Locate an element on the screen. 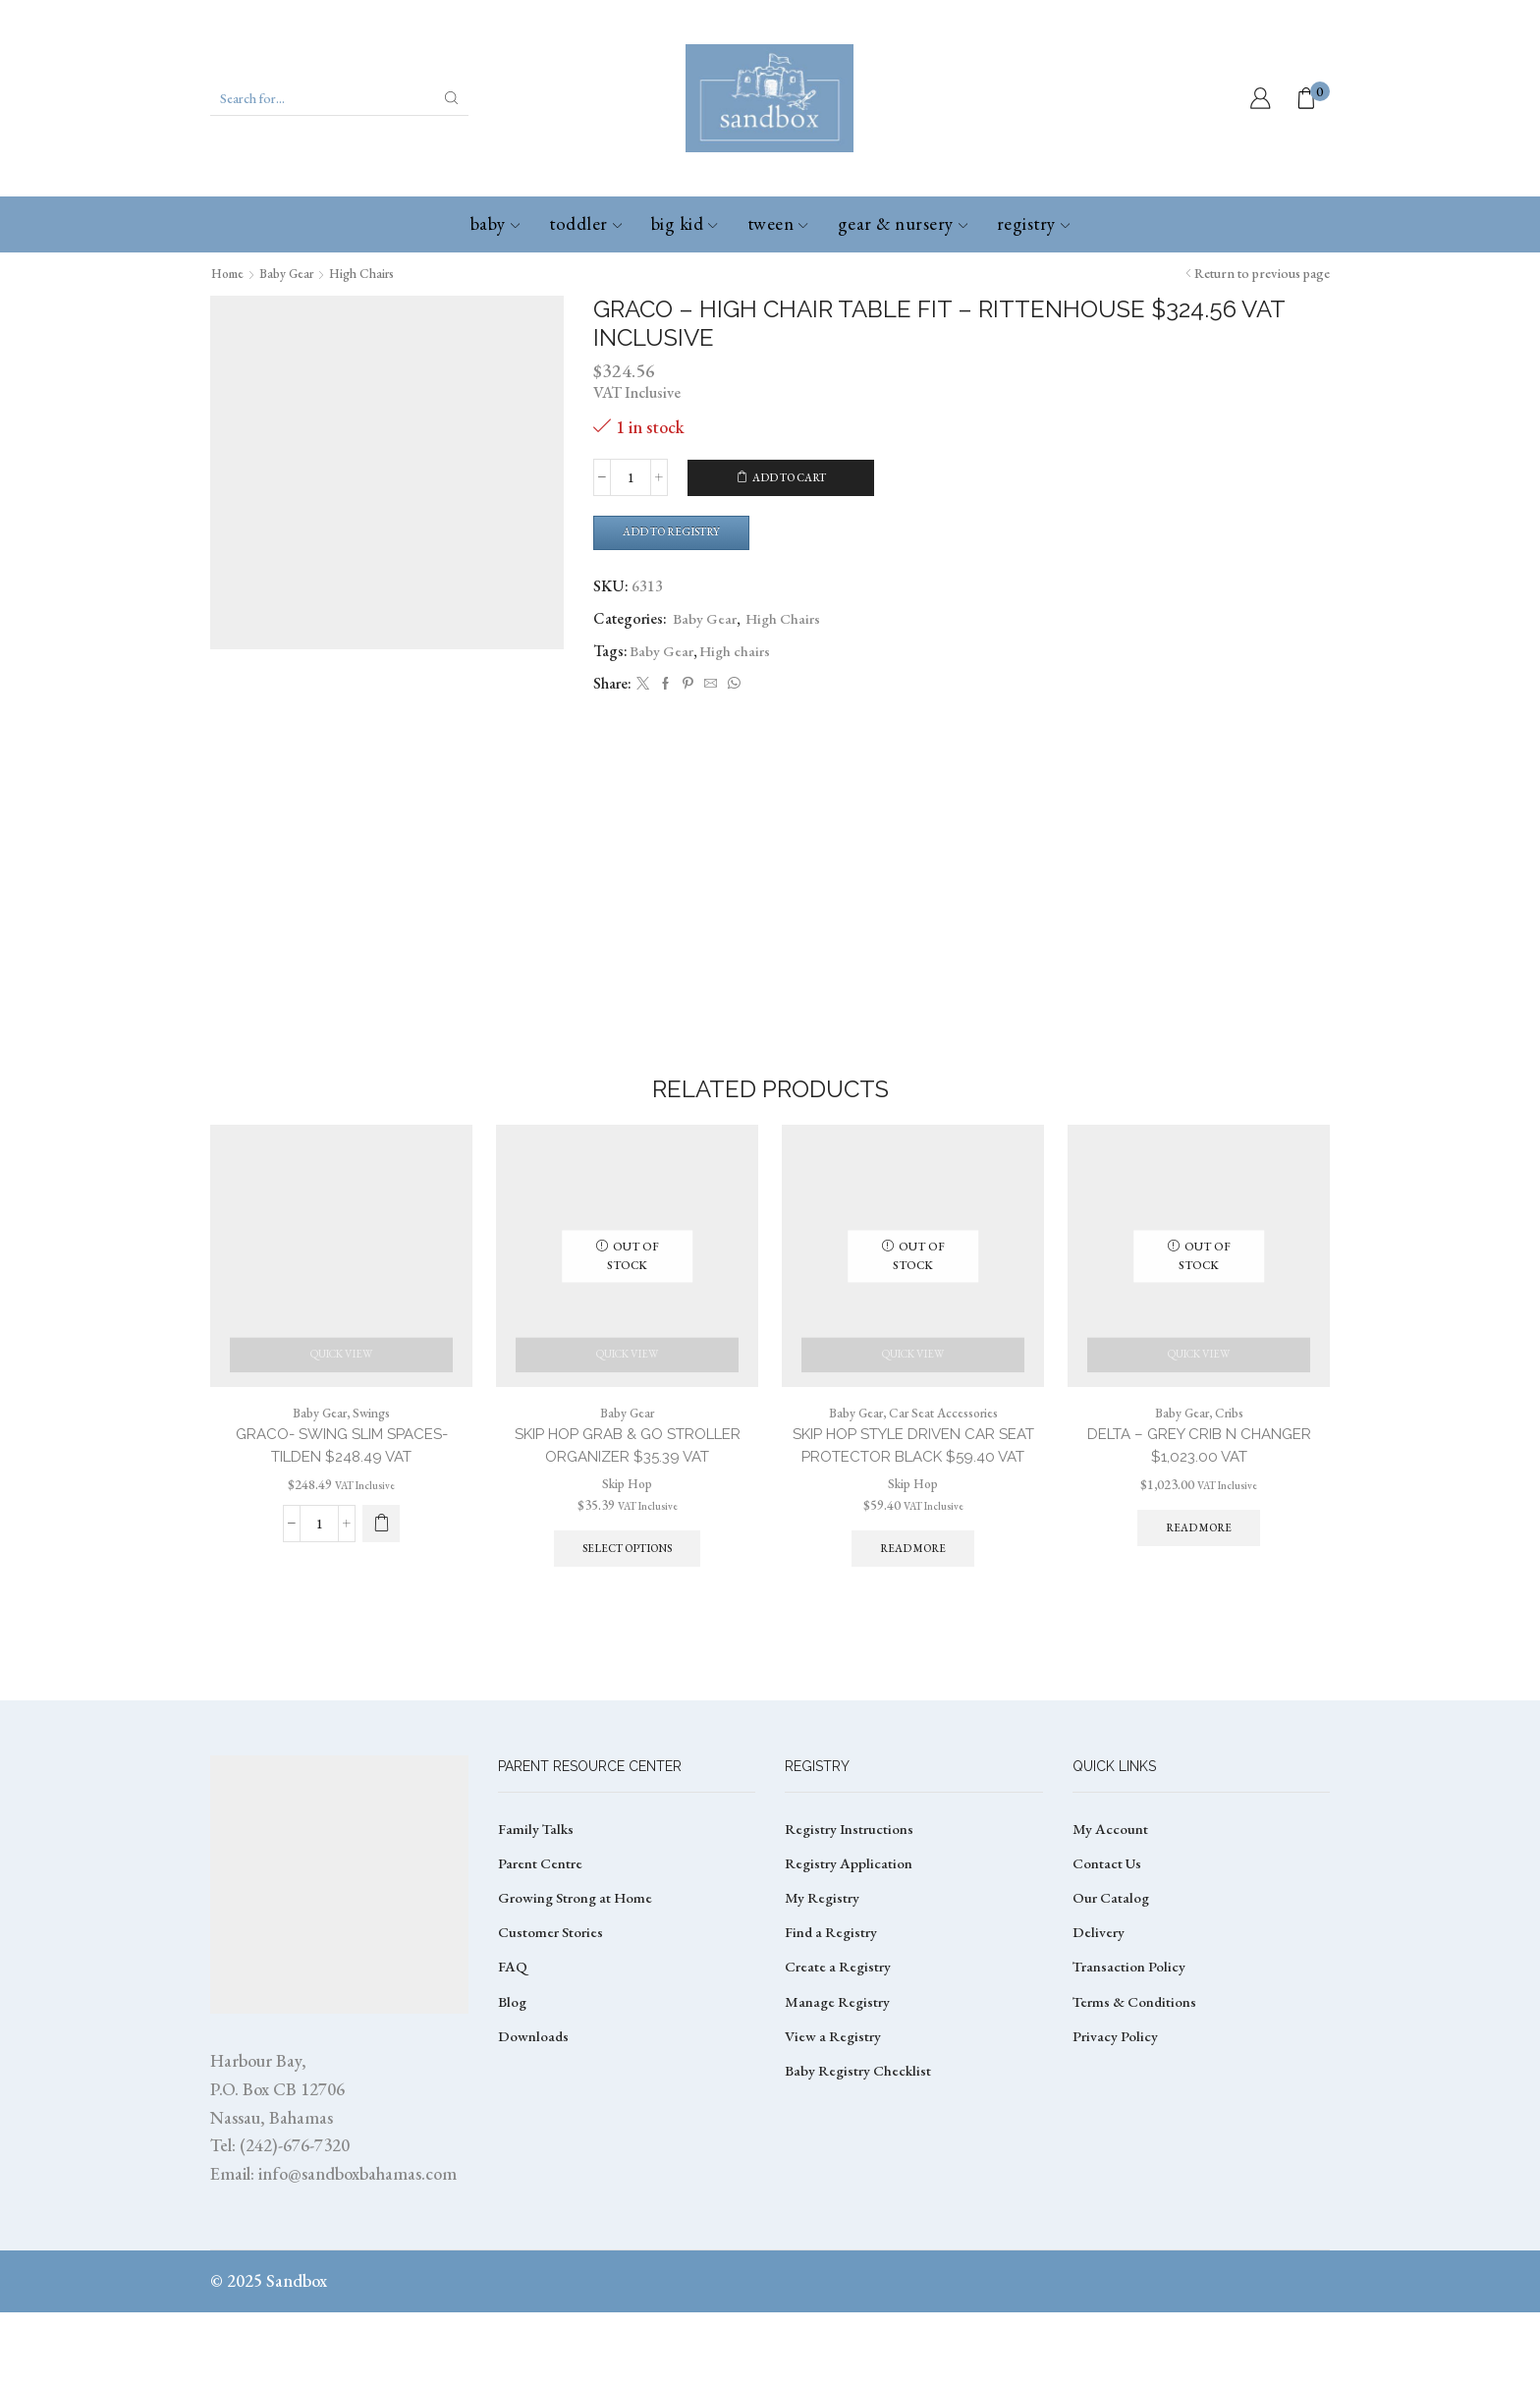 This screenshot has width=1540, height=2386. High Chairs is located at coordinates (375, 273).